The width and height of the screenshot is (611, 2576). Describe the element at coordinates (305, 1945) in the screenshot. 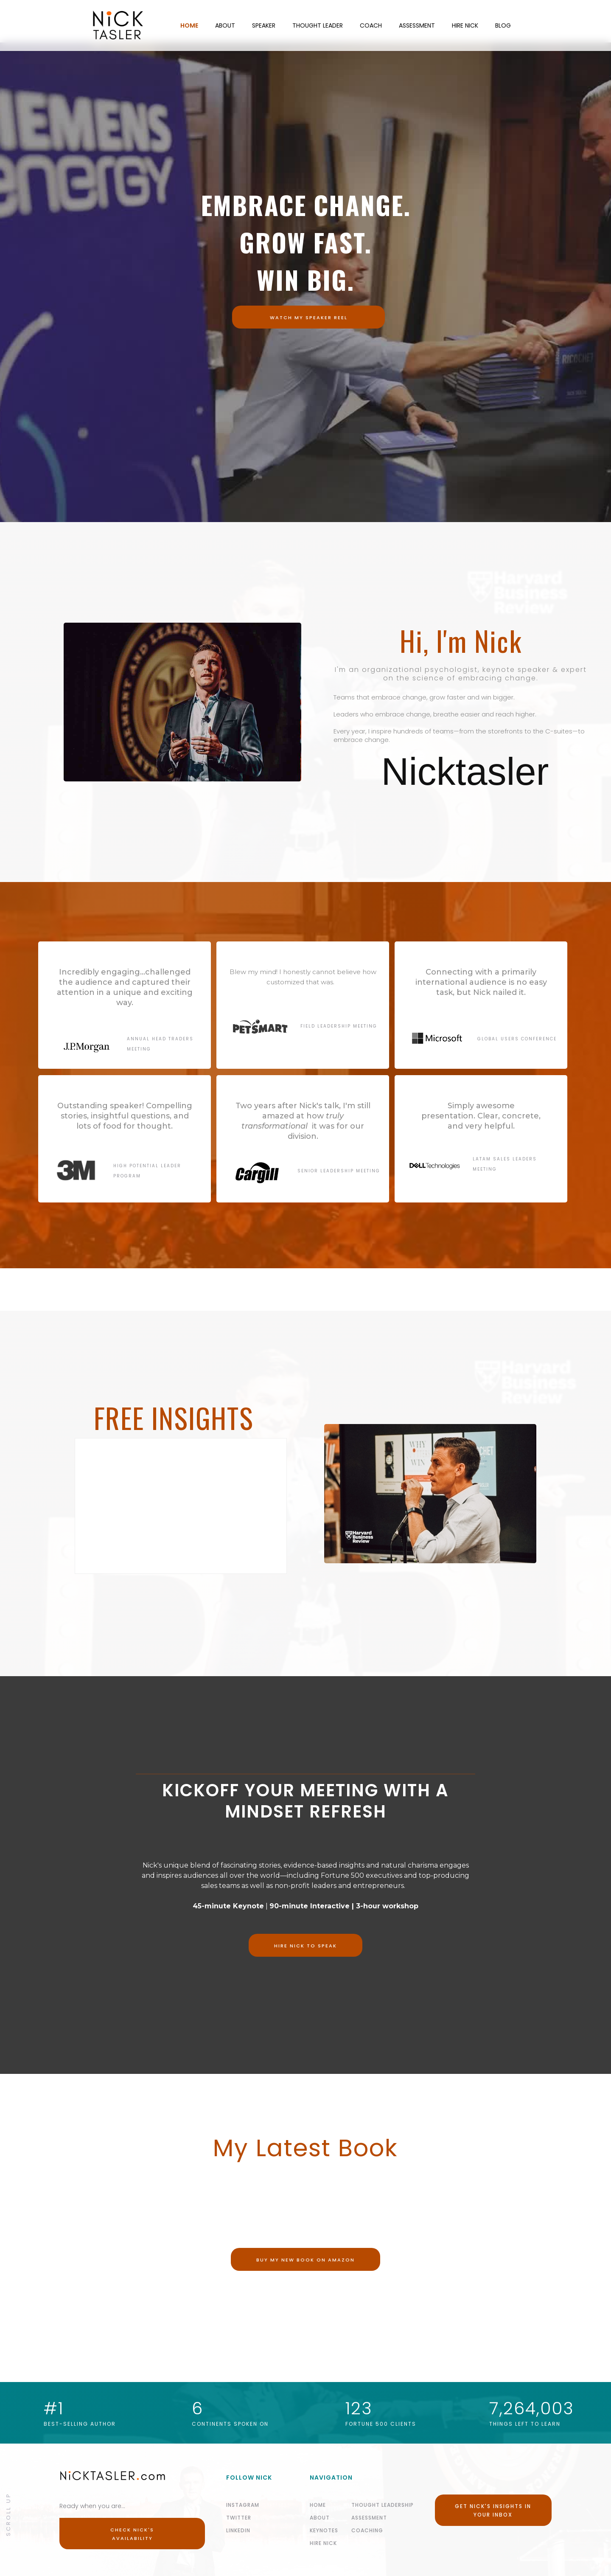

I see `Hire nick to speak` at that location.